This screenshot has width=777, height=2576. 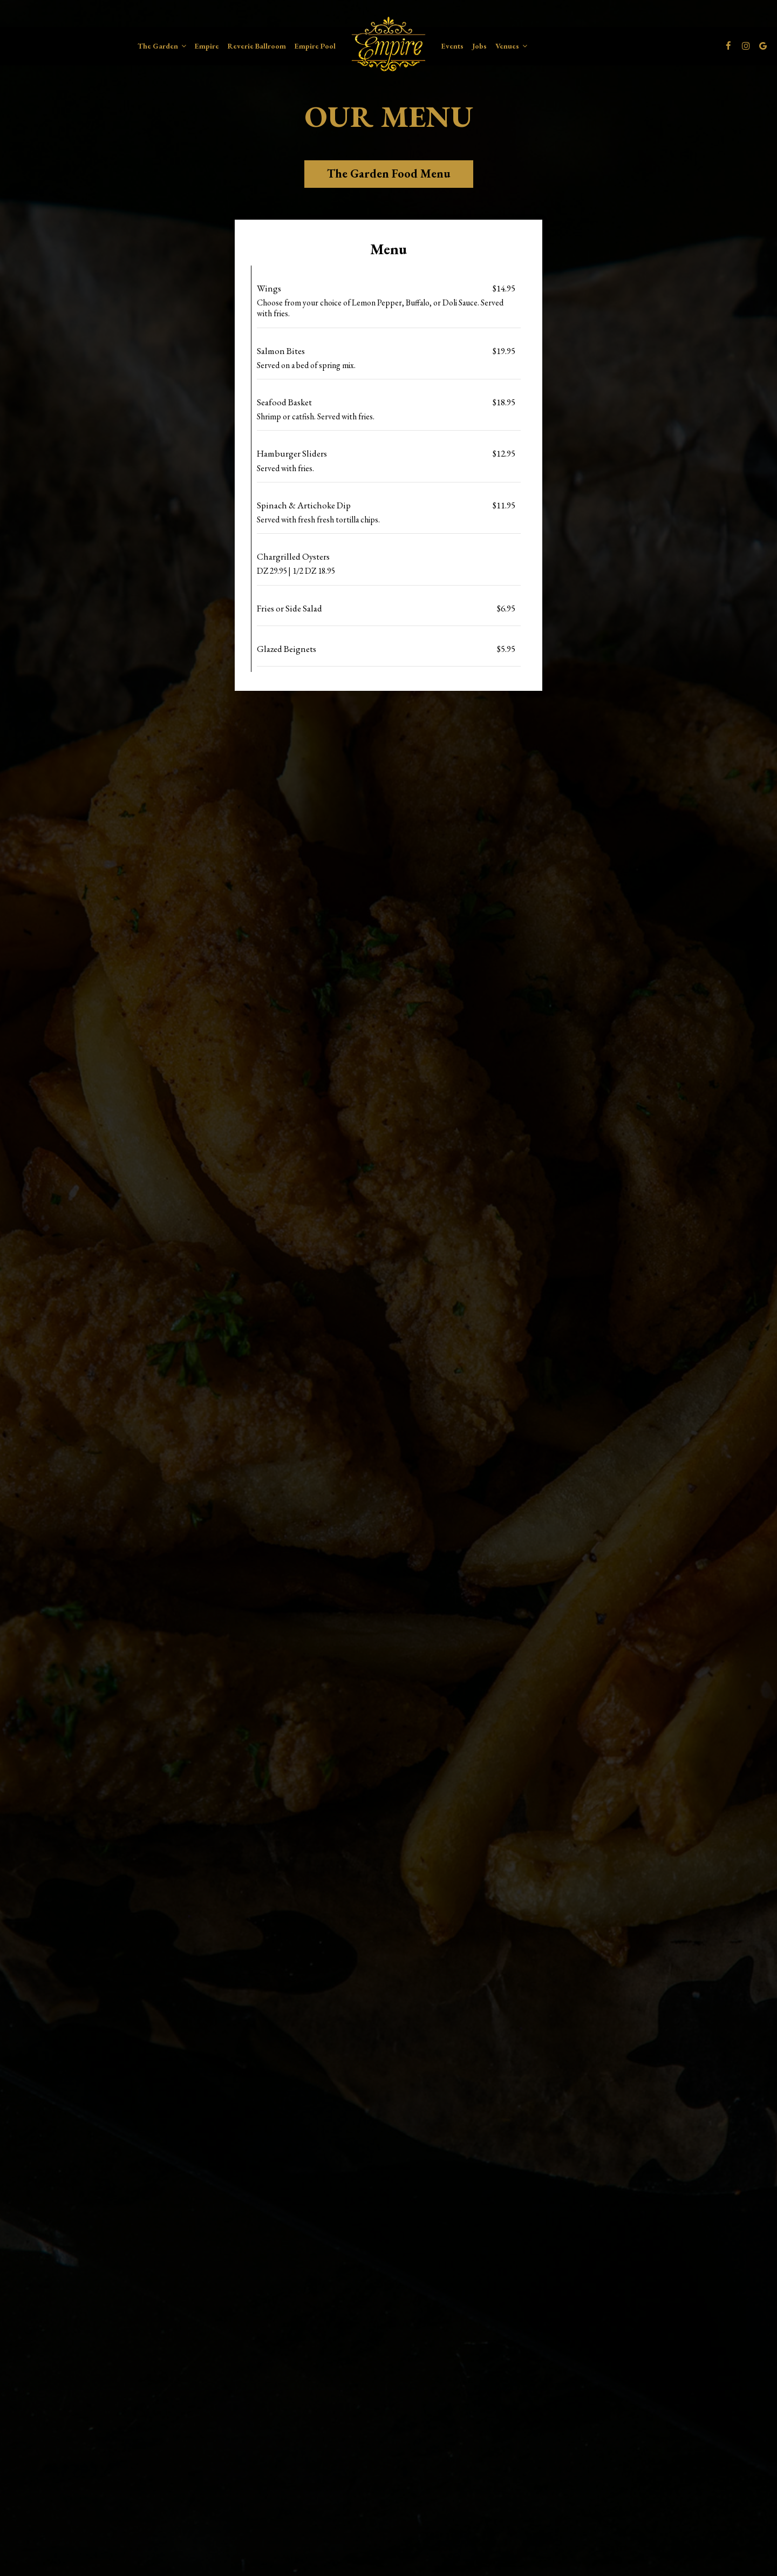 I want to click on [link], so click(x=388, y=44).